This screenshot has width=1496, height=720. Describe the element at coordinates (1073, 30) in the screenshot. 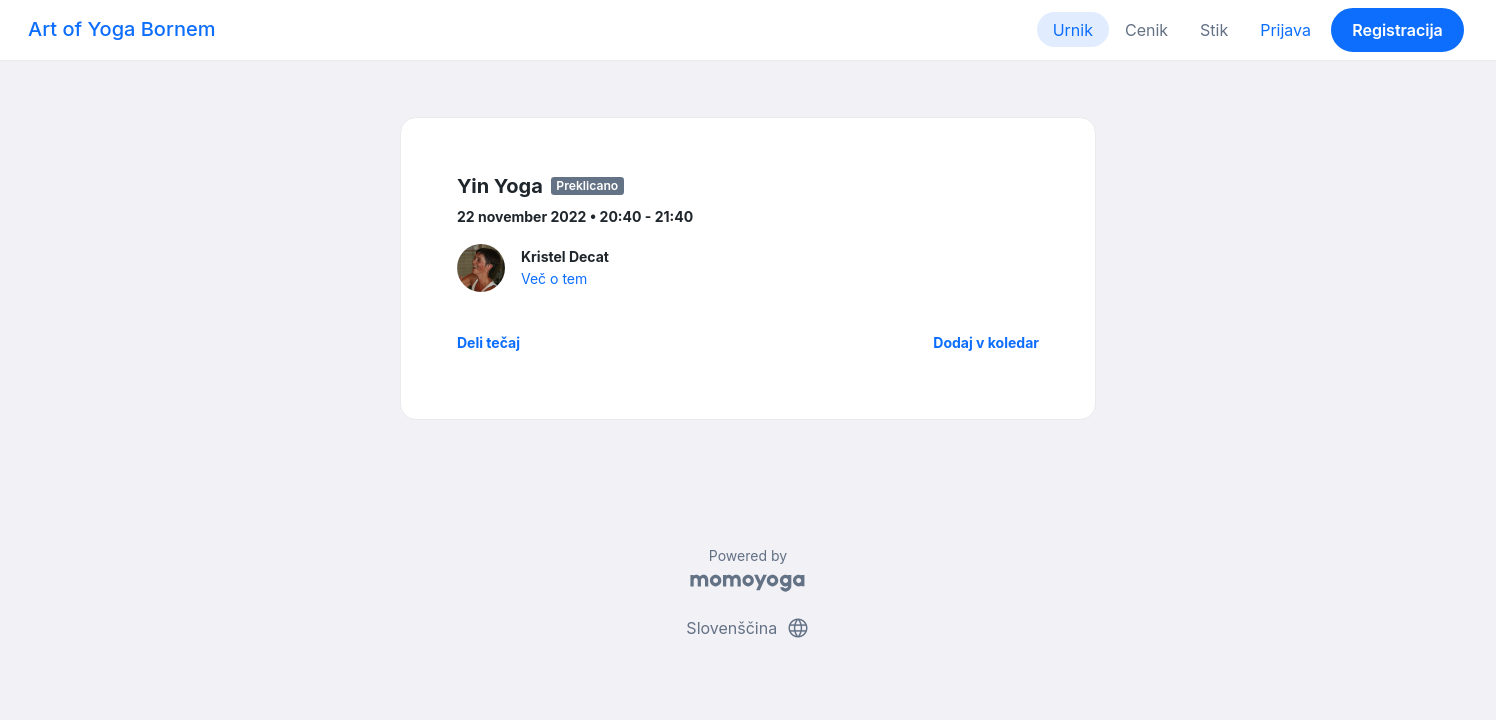

I see `Urnik` at that location.